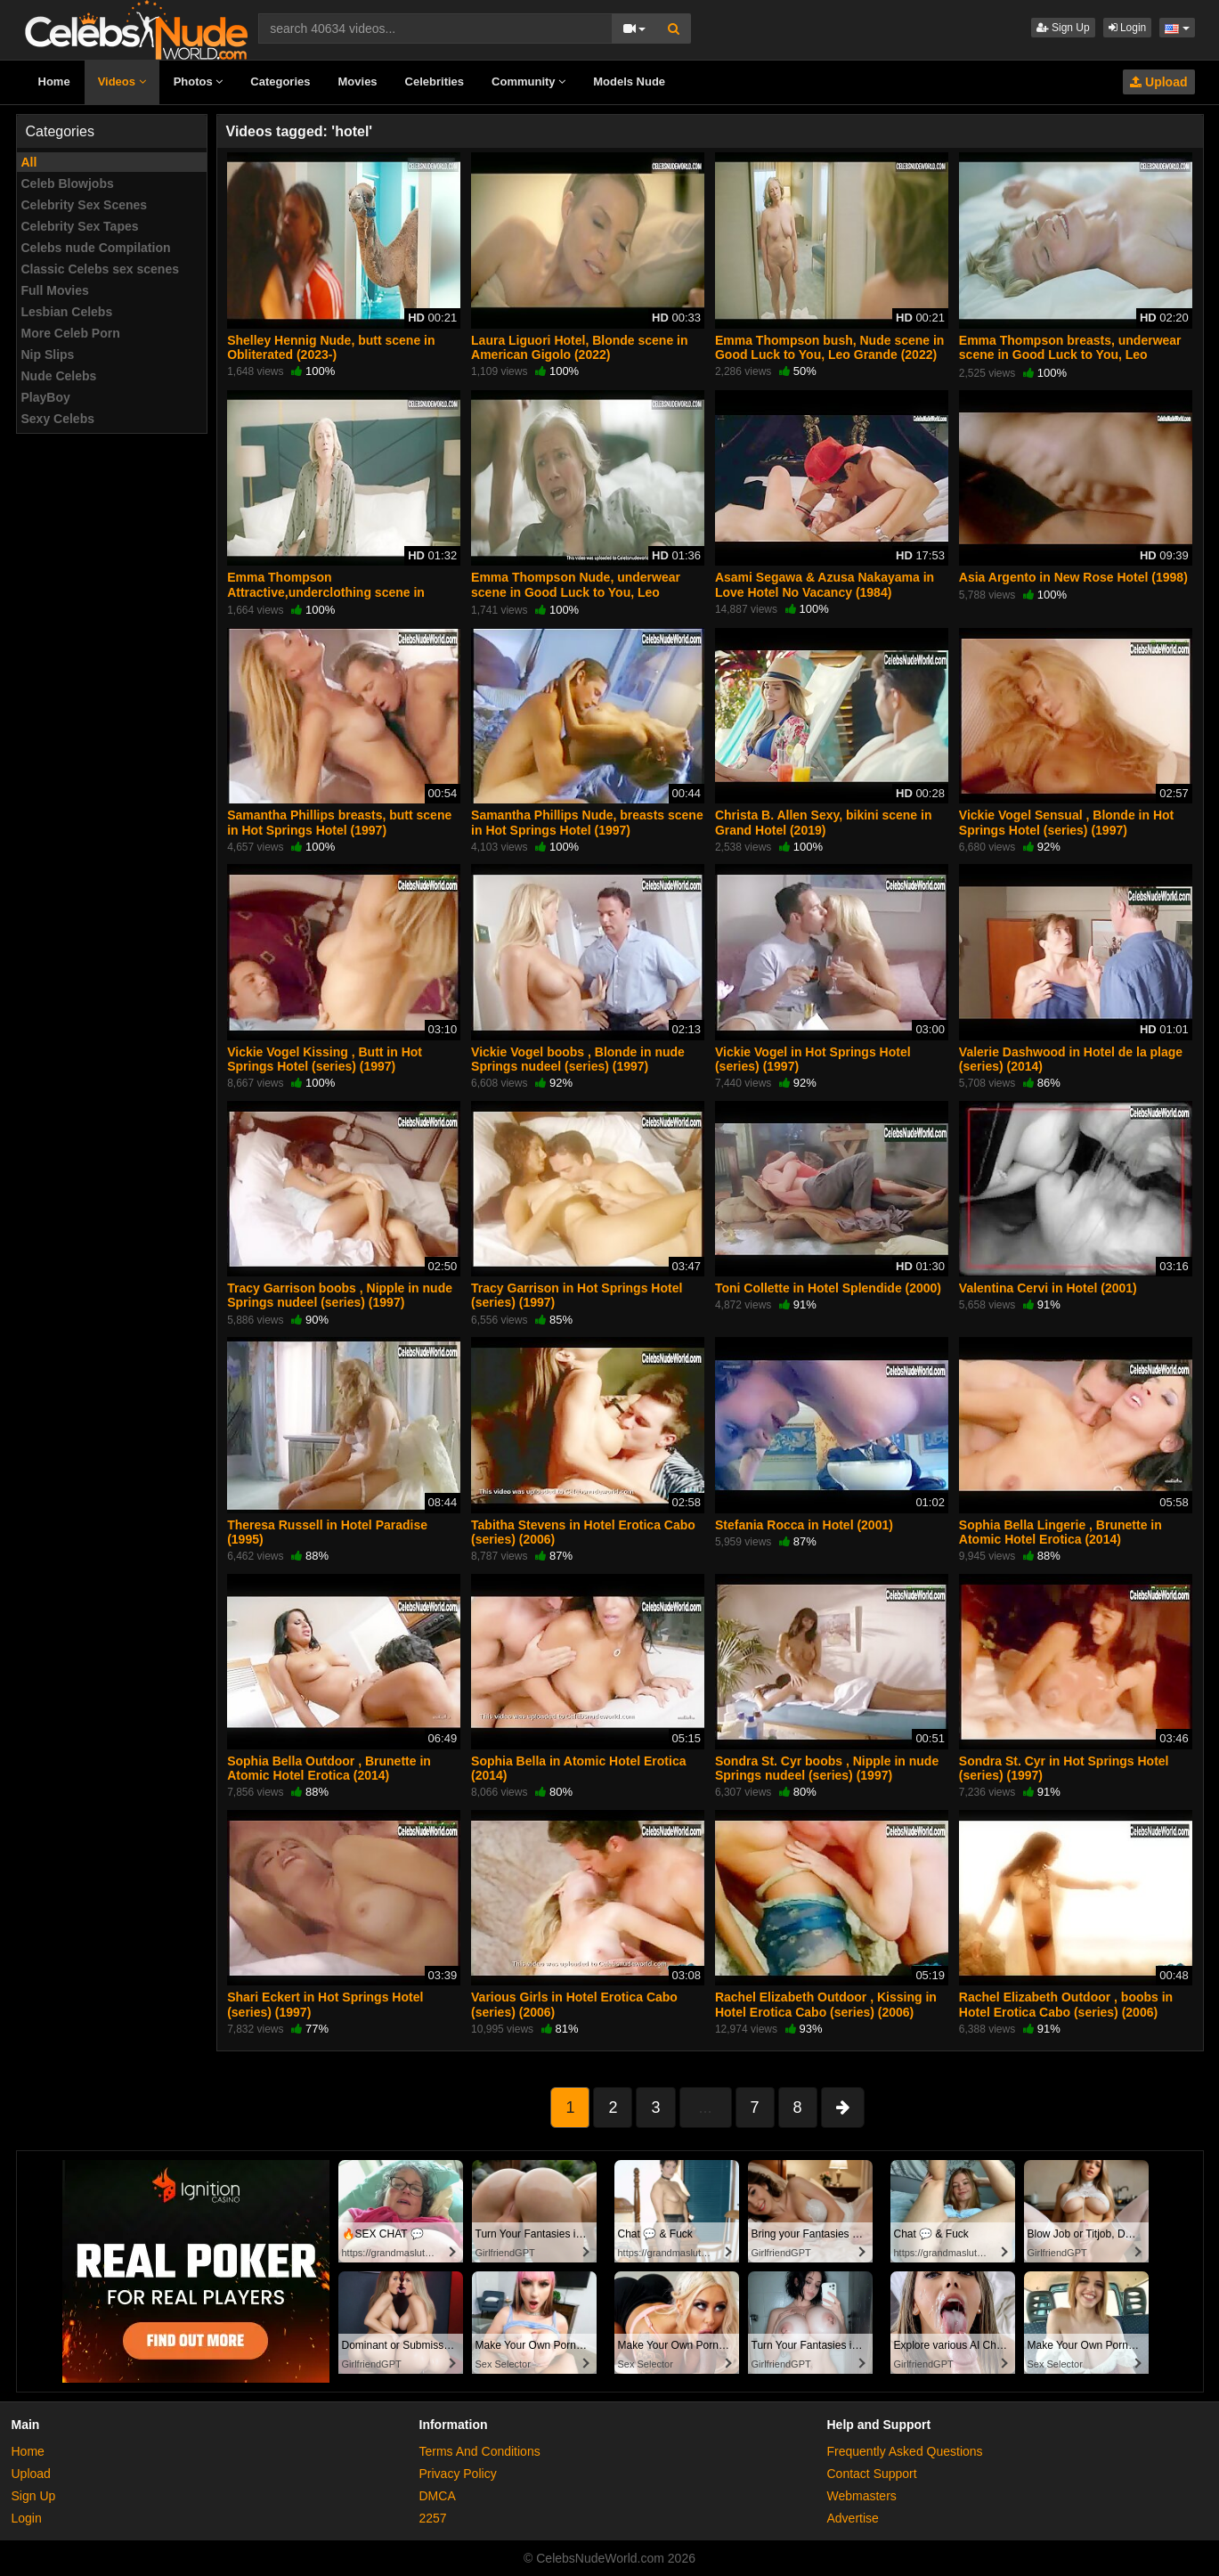 The width and height of the screenshot is (1219, 2576). Describe the element at coordinates (1073, 577) in the screenshot. I see `Asia Argento in New Rose Hotel (1998)` at that location.